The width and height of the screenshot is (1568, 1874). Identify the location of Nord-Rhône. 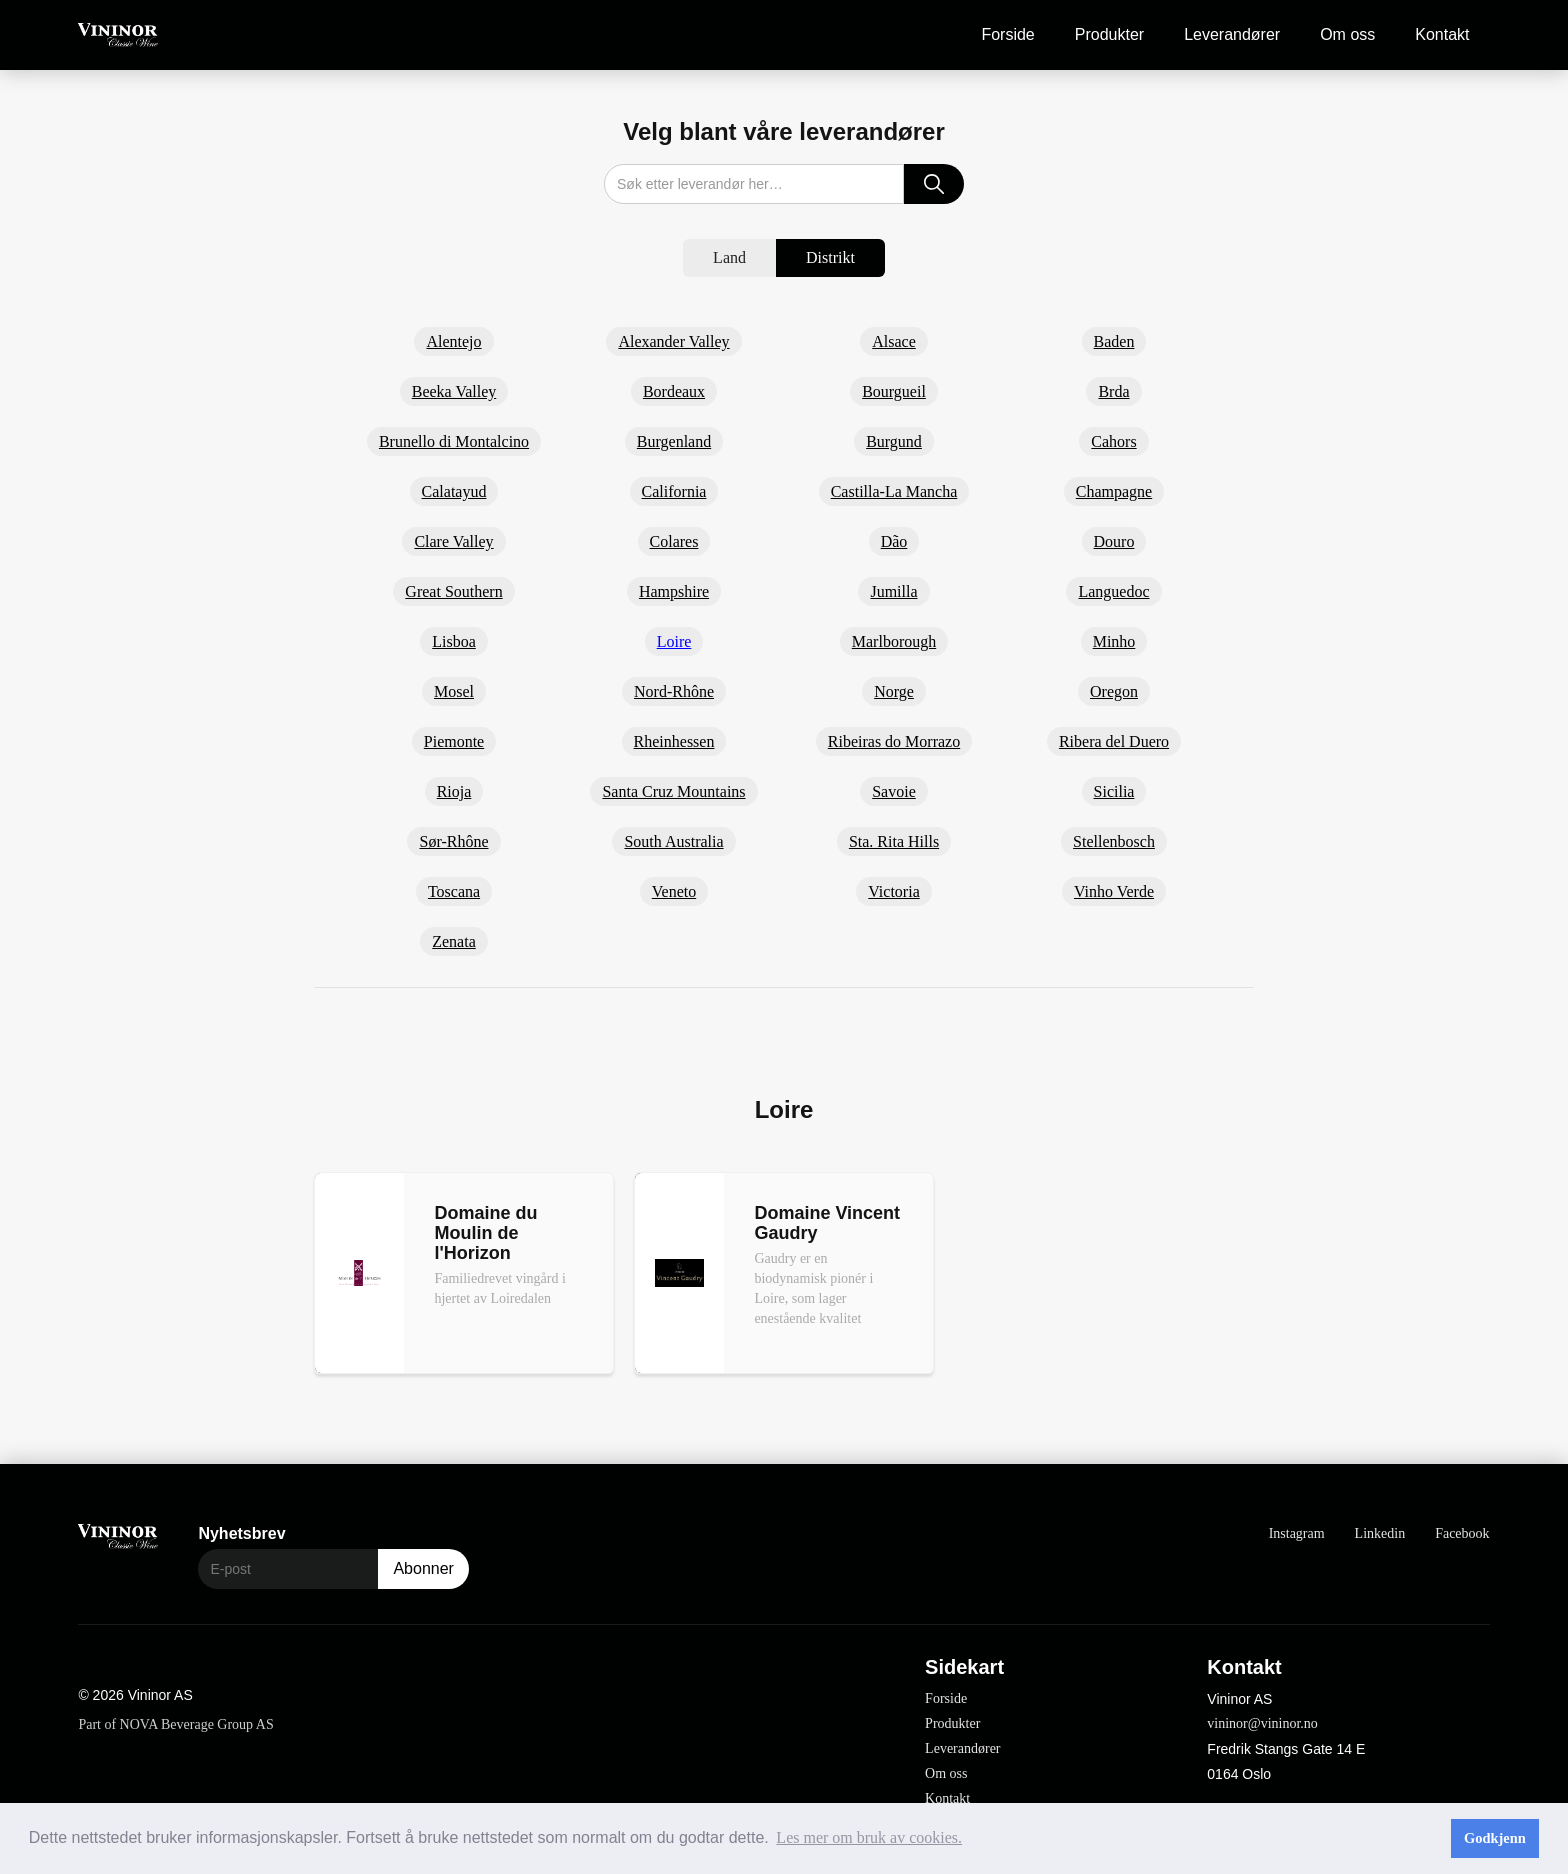
(674, 691).